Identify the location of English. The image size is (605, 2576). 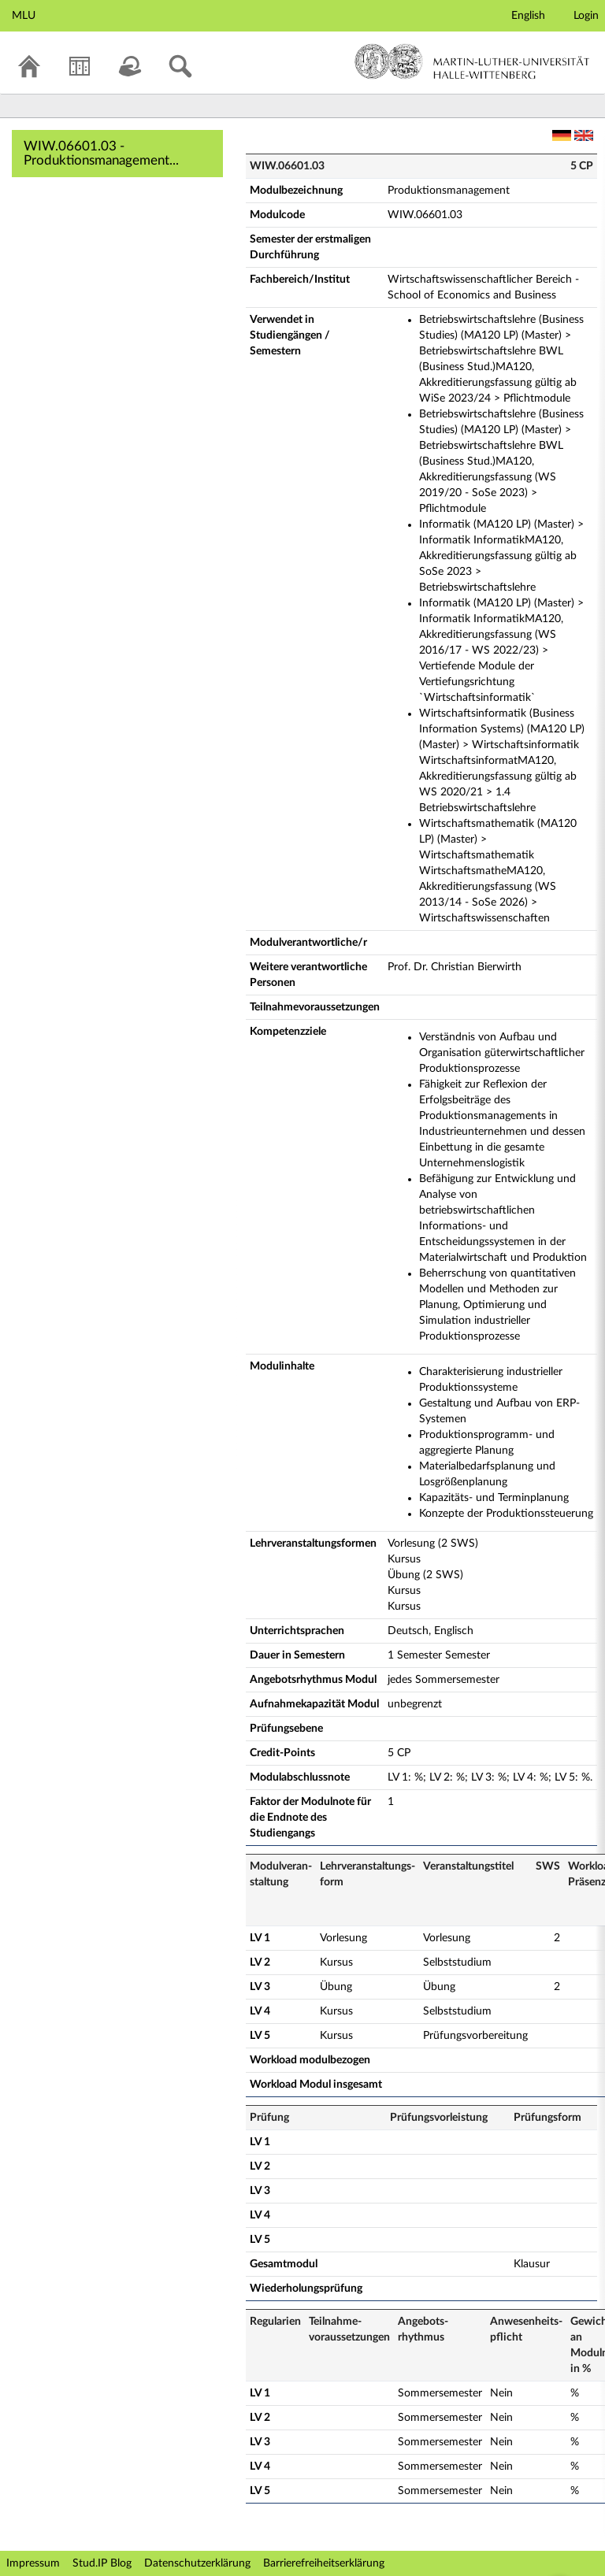
(528, 15).